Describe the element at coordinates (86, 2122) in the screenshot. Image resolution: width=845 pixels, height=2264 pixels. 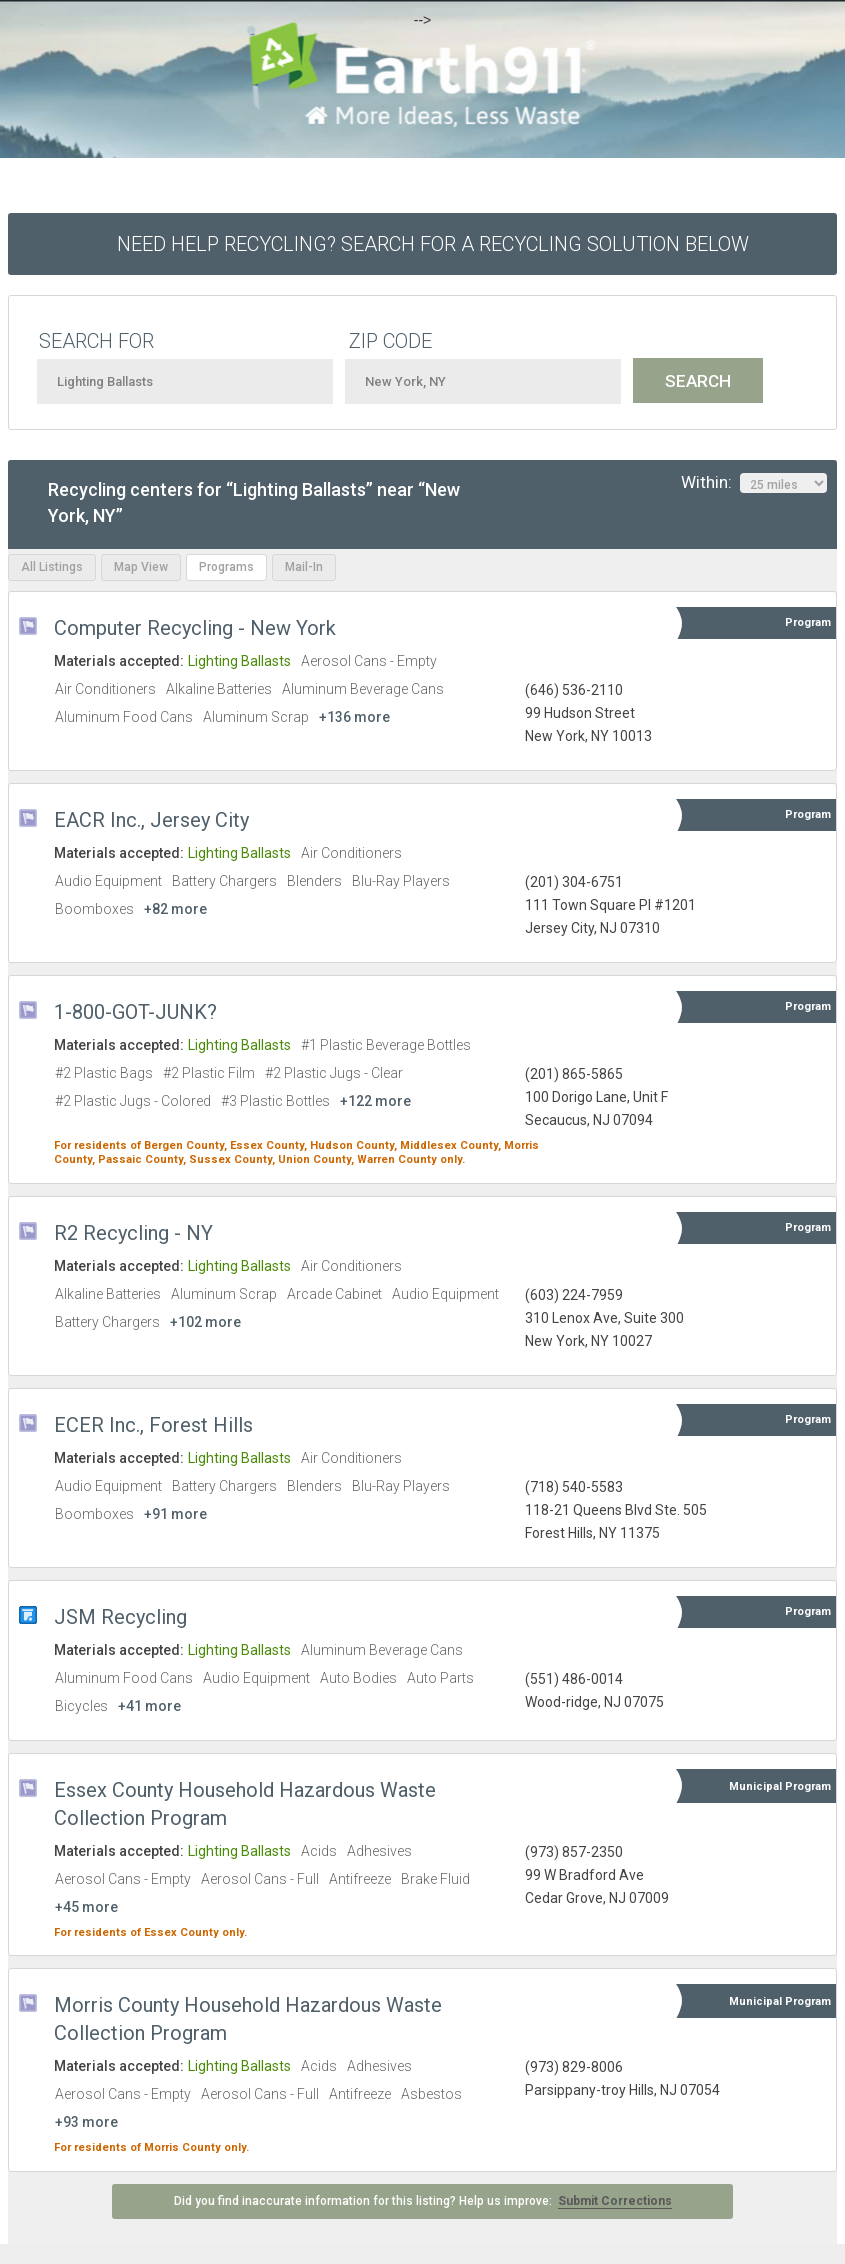
I see `+93 more` at that location.